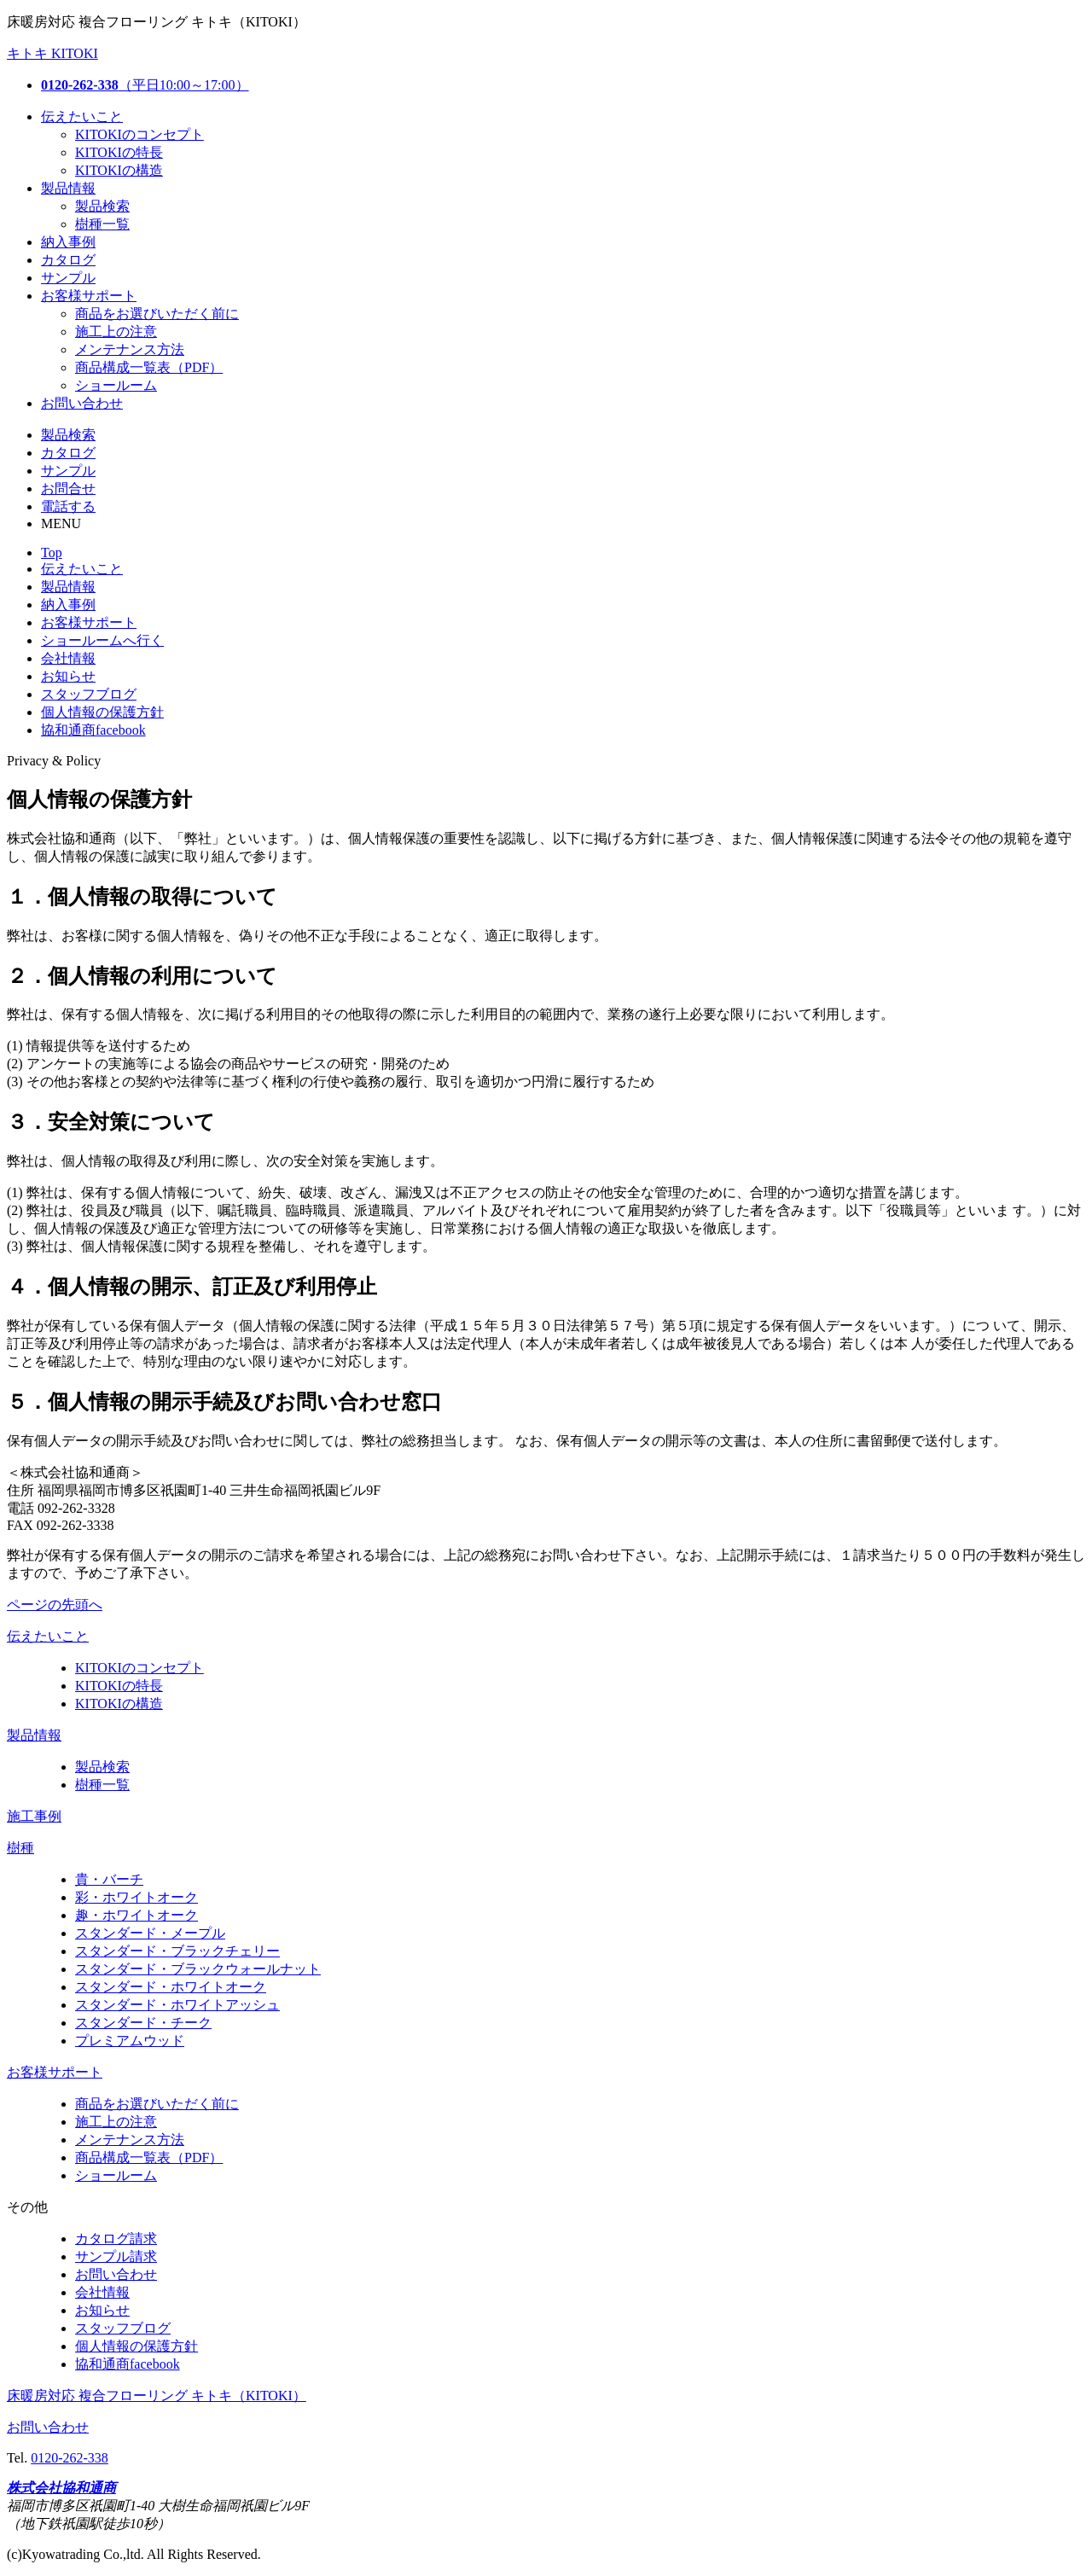  Describe the element at coordinates (102, 206) in the screenshot. I see `製品検索` at that location.